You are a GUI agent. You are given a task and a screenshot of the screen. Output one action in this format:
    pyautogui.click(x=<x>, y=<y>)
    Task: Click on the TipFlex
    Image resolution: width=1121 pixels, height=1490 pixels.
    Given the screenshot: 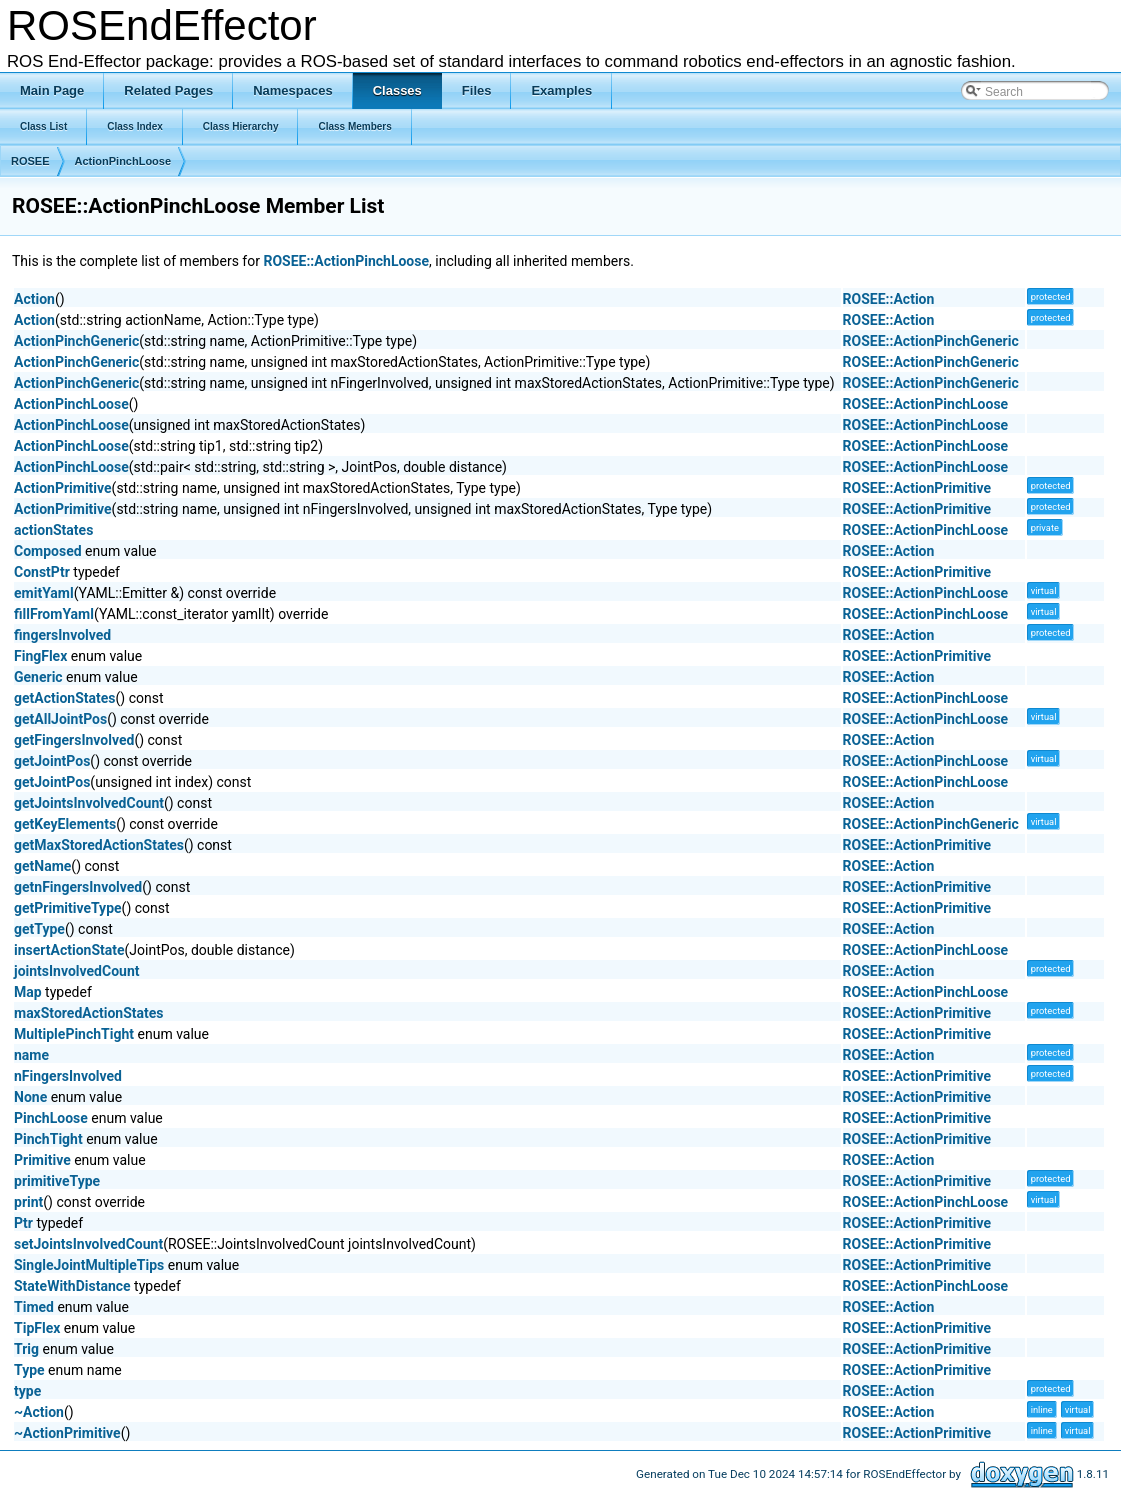 What is the action you would take?
    pyautogui.click(x=37, y=1328)
    